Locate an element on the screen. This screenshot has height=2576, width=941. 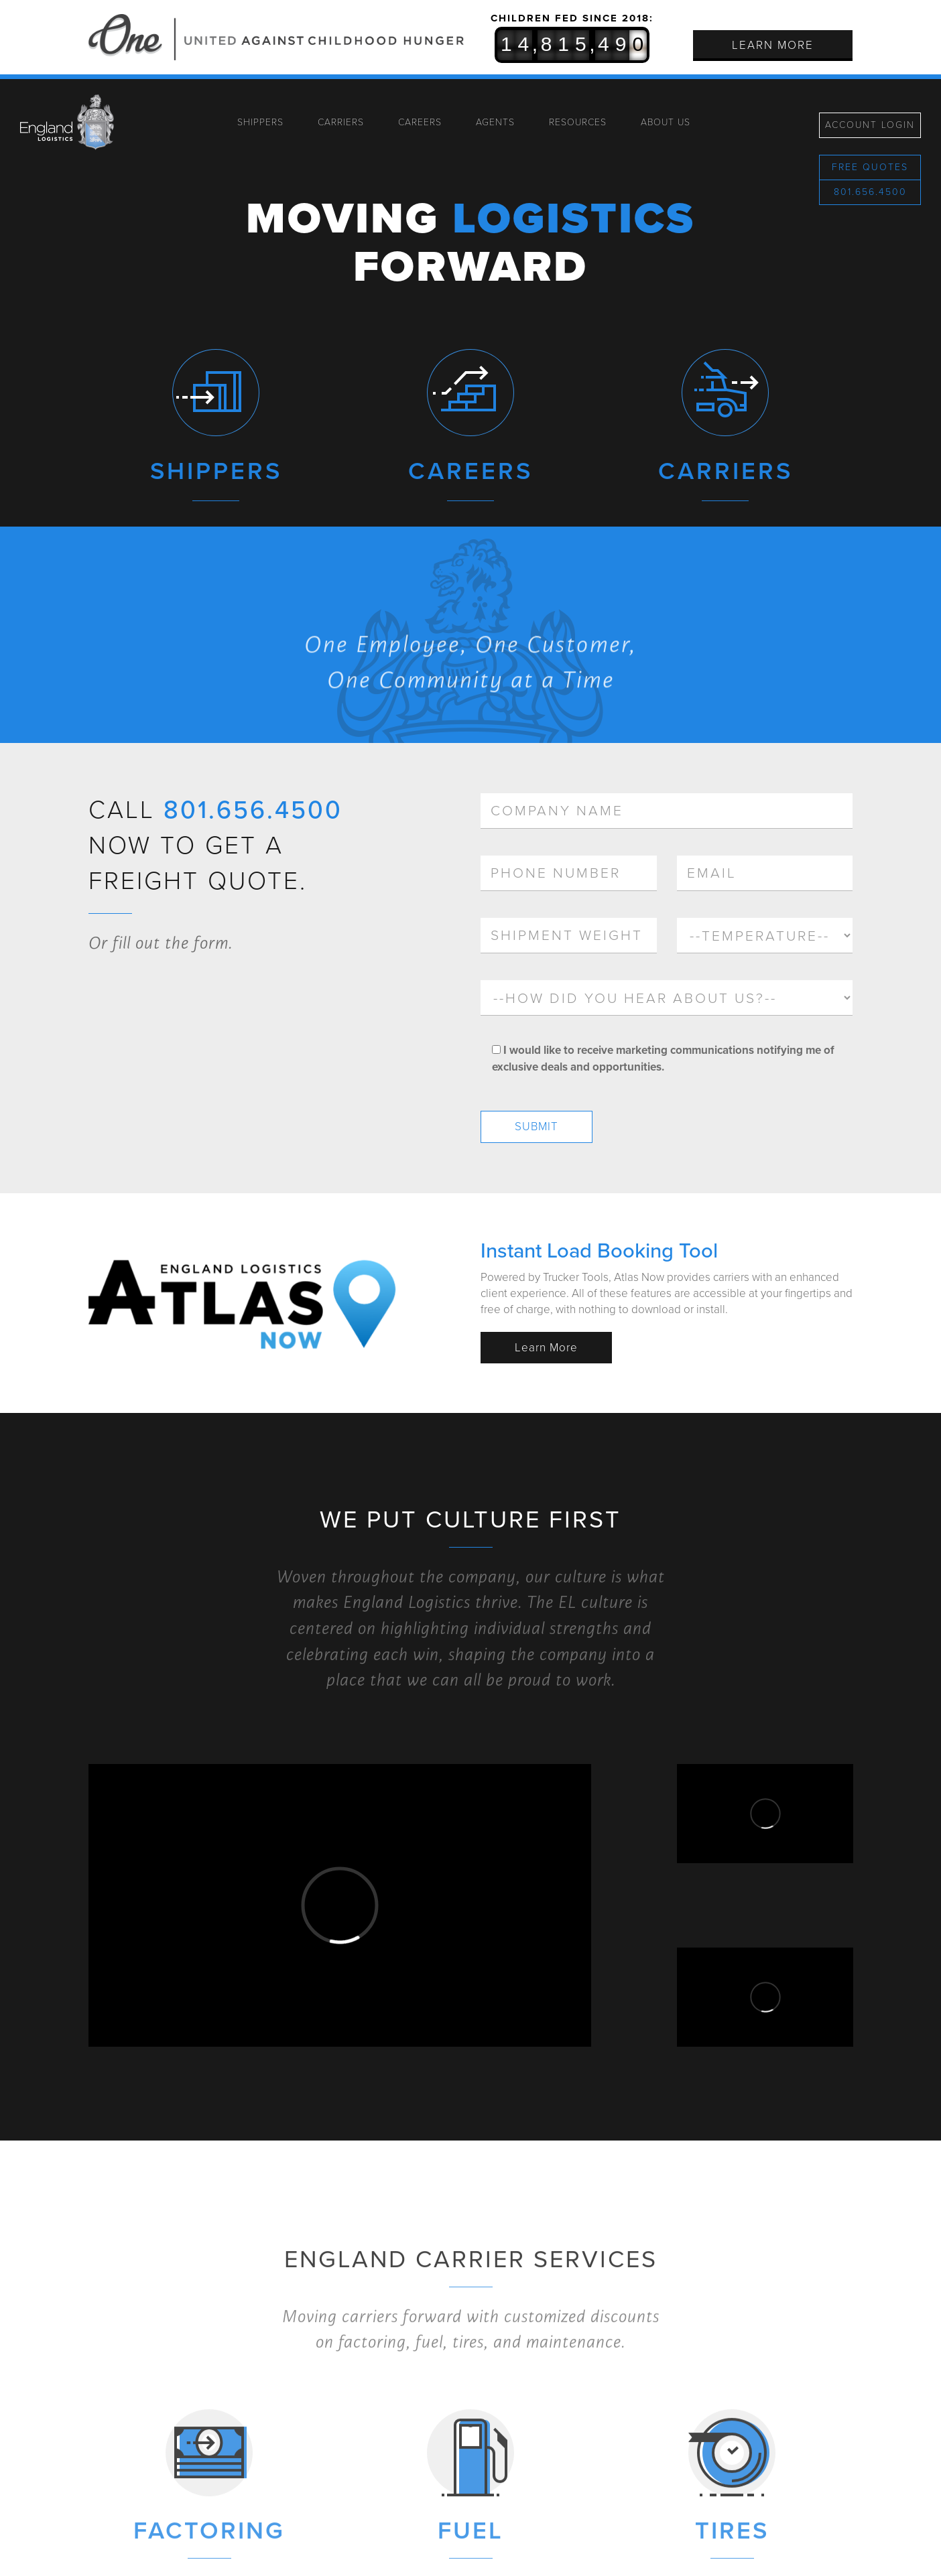
Careers is located at coordinates (420, 122).